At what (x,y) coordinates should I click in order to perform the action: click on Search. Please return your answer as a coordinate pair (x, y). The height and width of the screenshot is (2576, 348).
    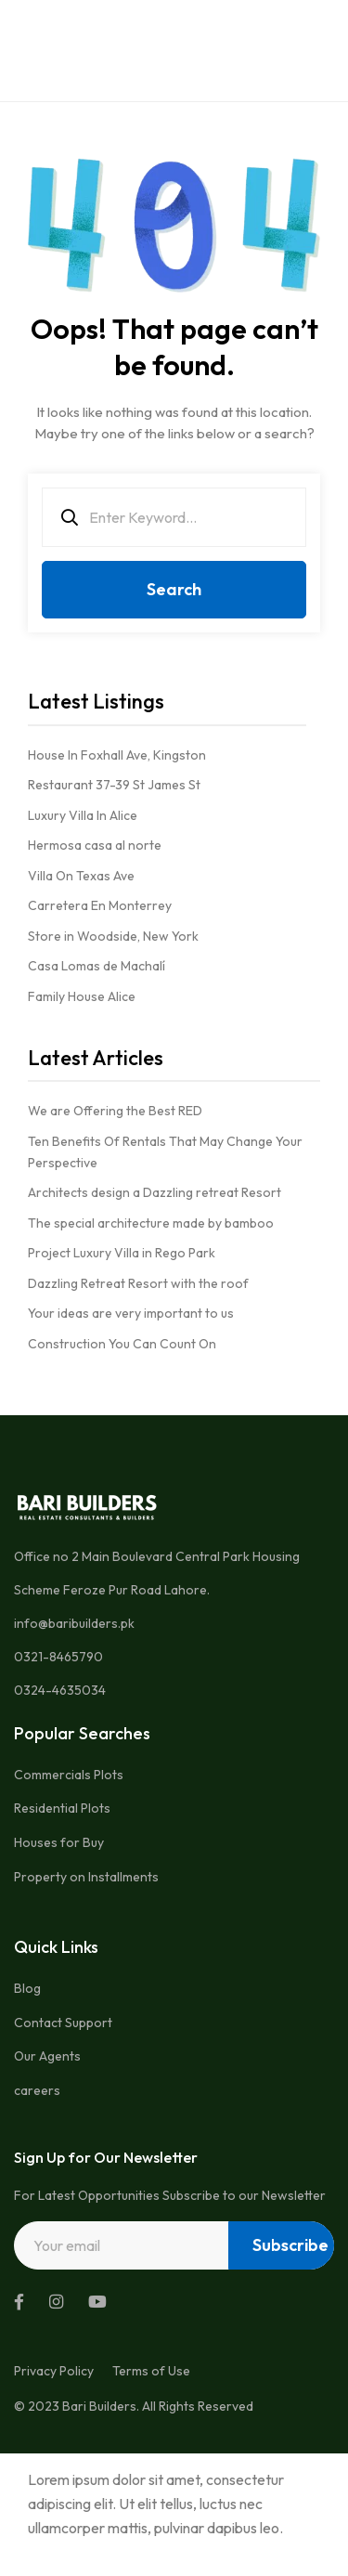
    Looking at the image, I should click on (174, 589).